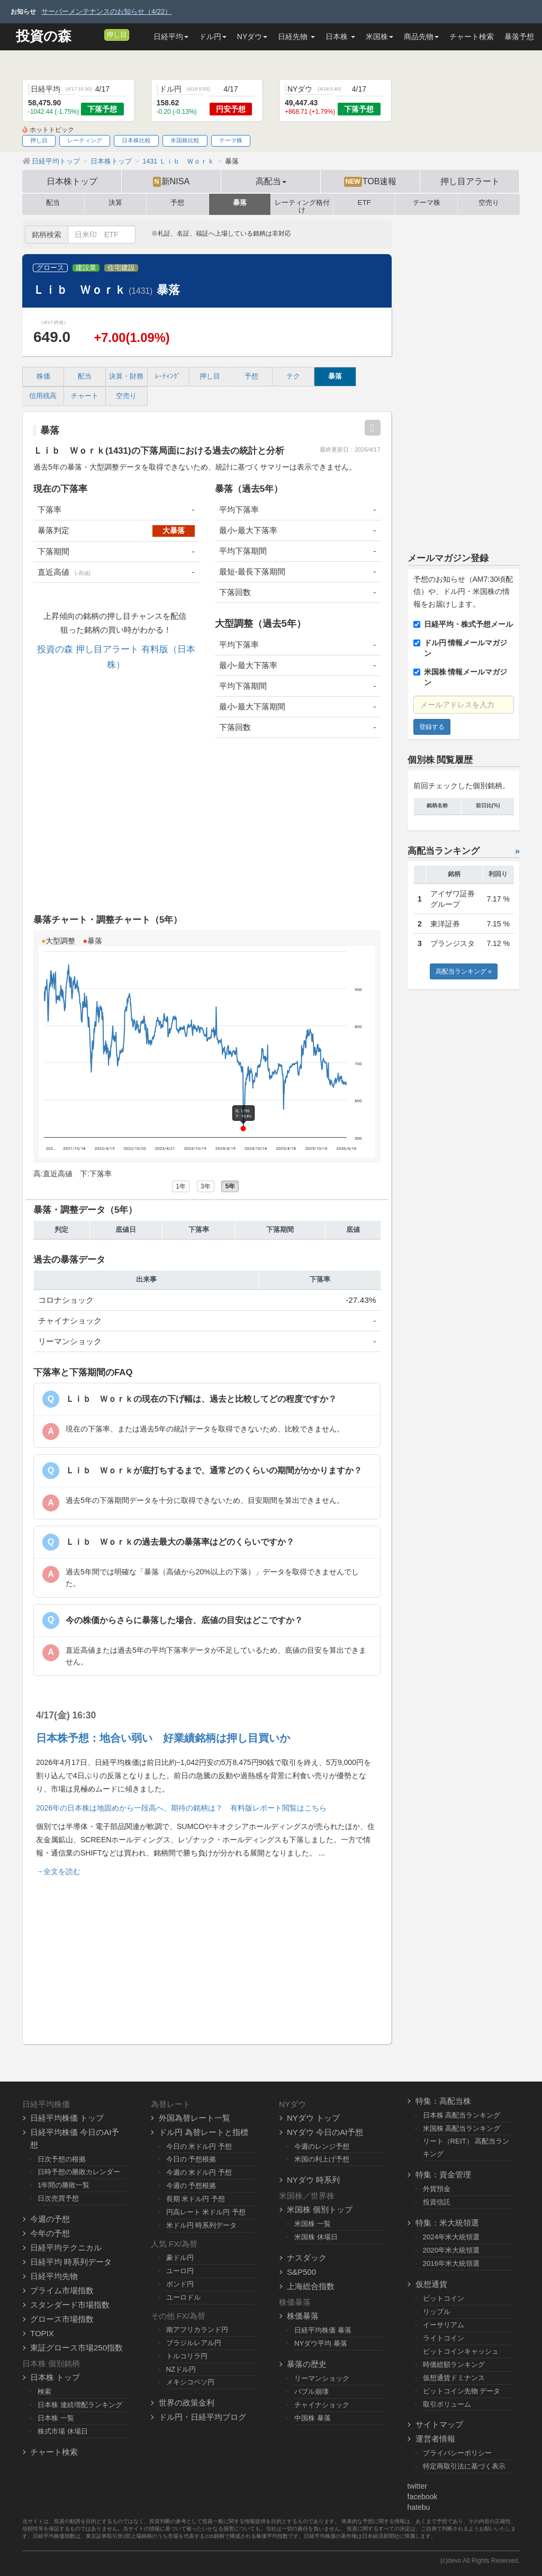 The height and width of the screenshot is (2576, 542). I want to click on 配当, so click(53, 202).